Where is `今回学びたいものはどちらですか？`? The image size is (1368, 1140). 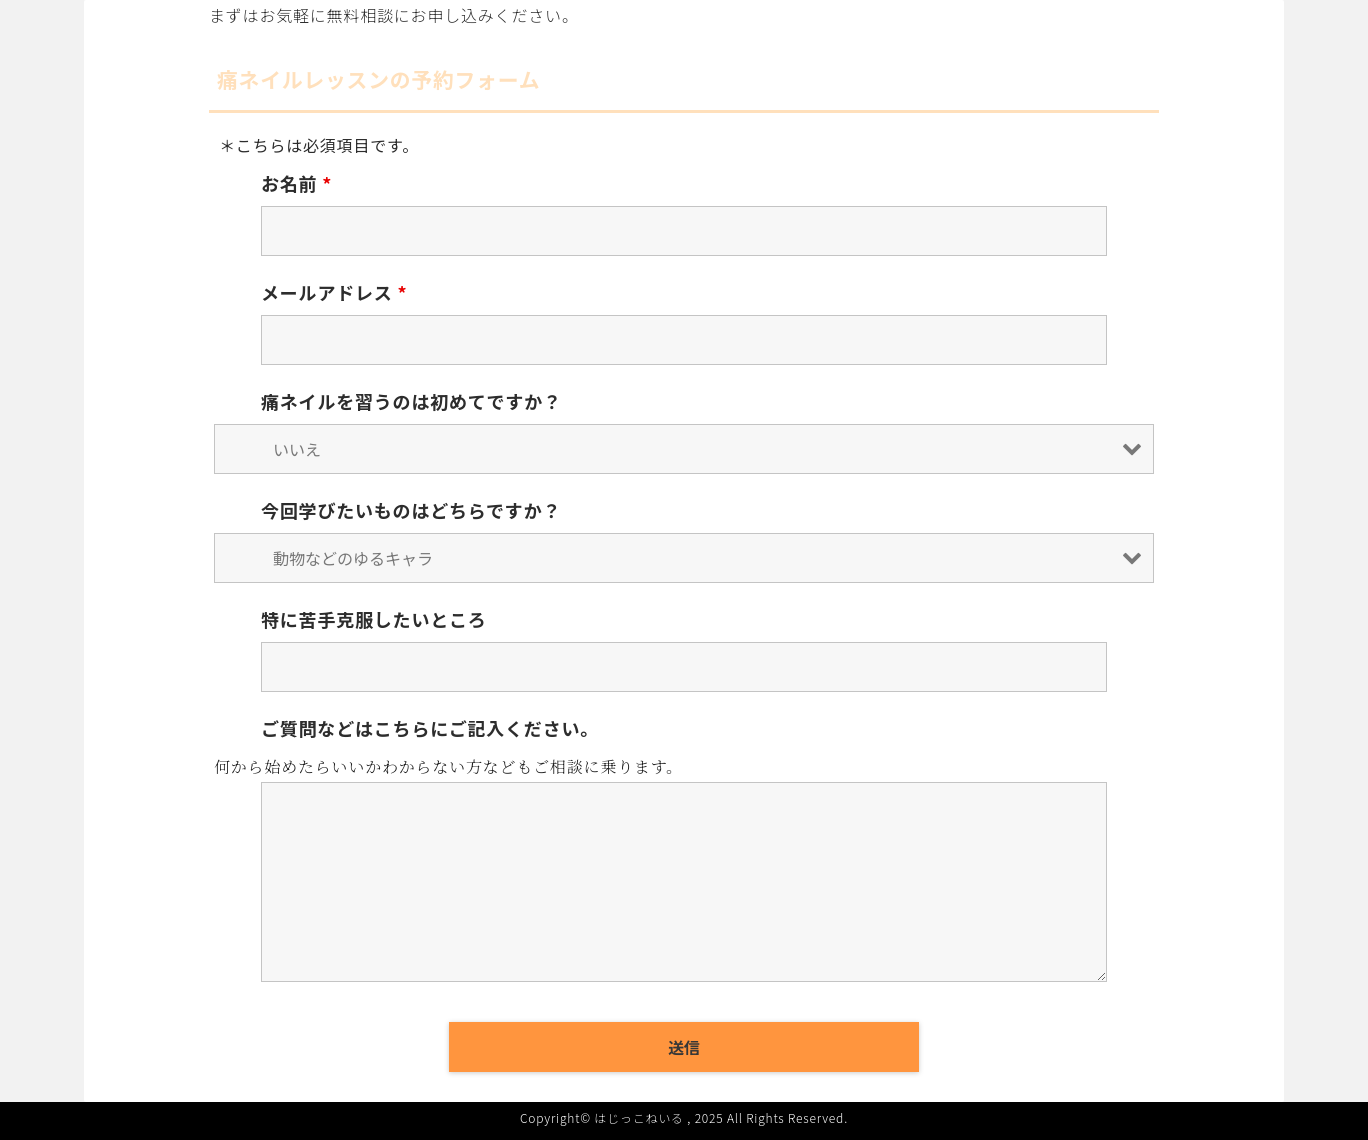 今回学びたいものはどちらですか？ is located at coordinates (411, 510).